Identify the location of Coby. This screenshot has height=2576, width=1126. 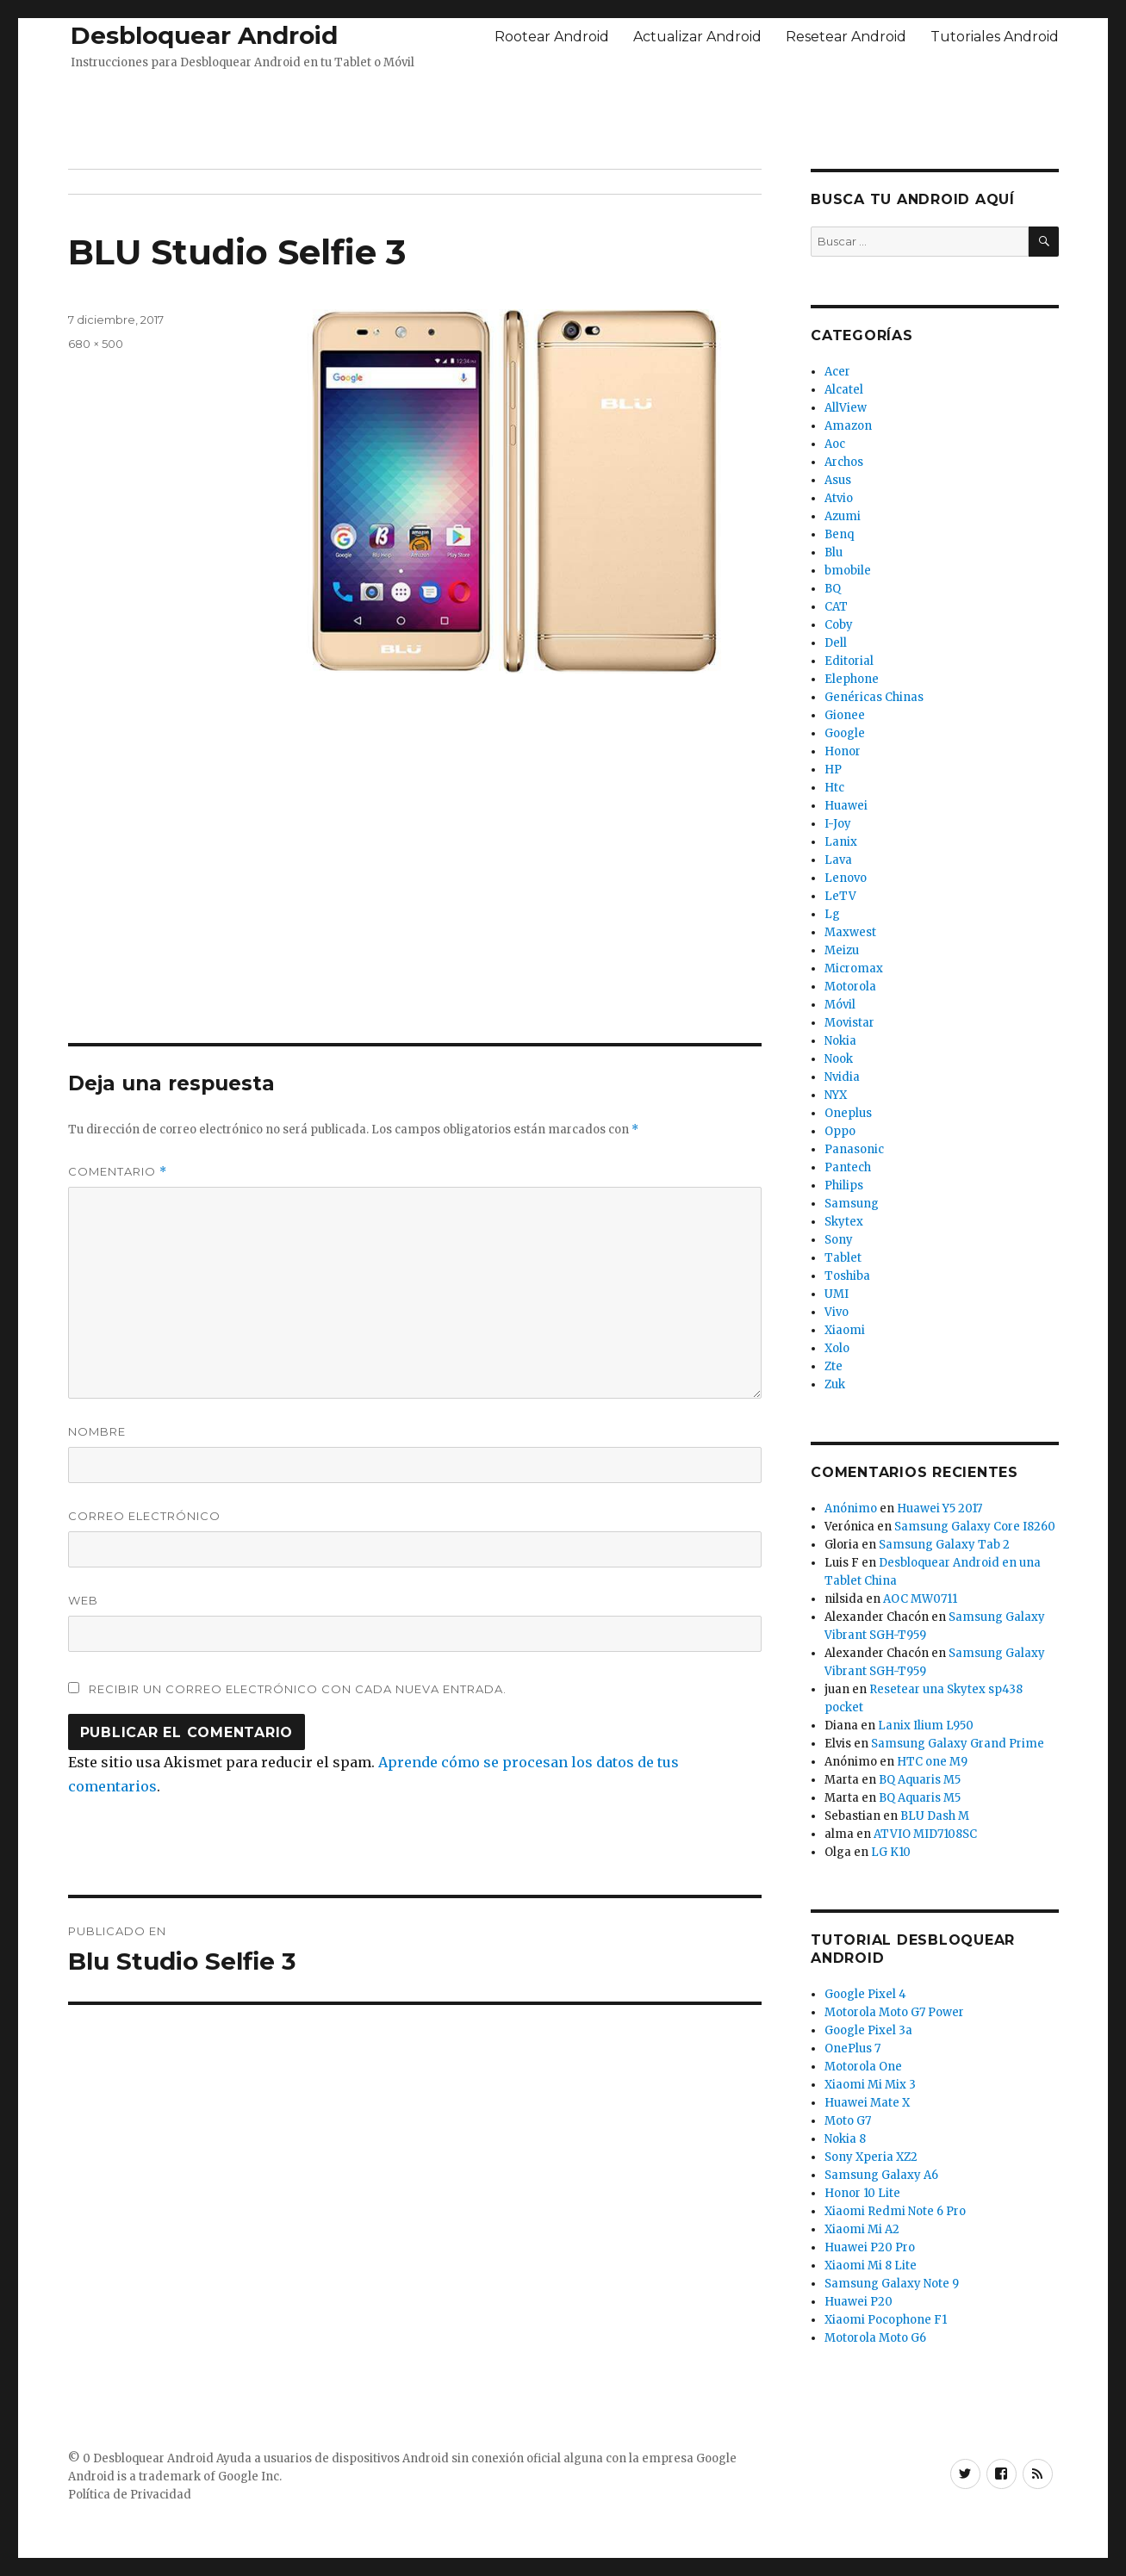
(838, 625).